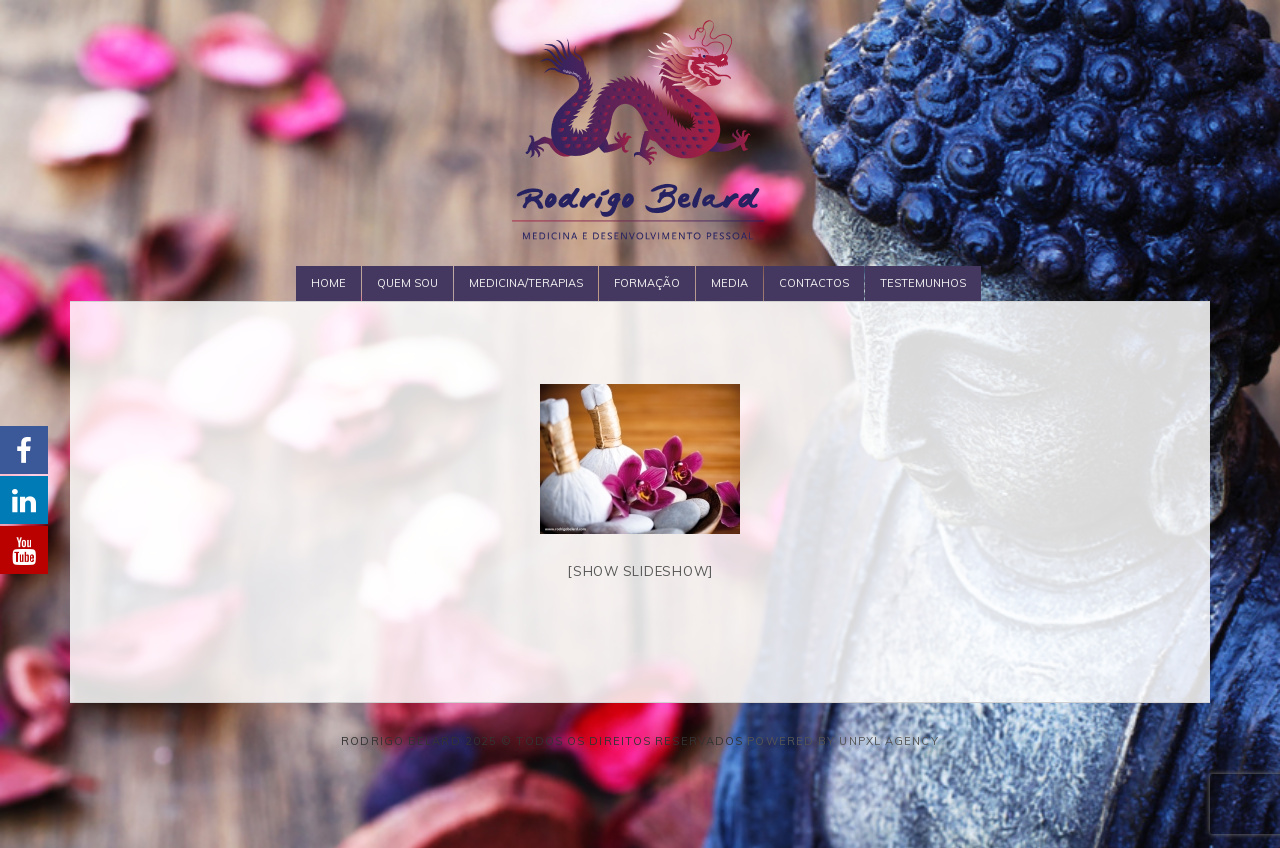  What do you see at coordinates (526, 283) in the screenshot?
I see `Medicina/Terapias` at bounding box center [526, 283].